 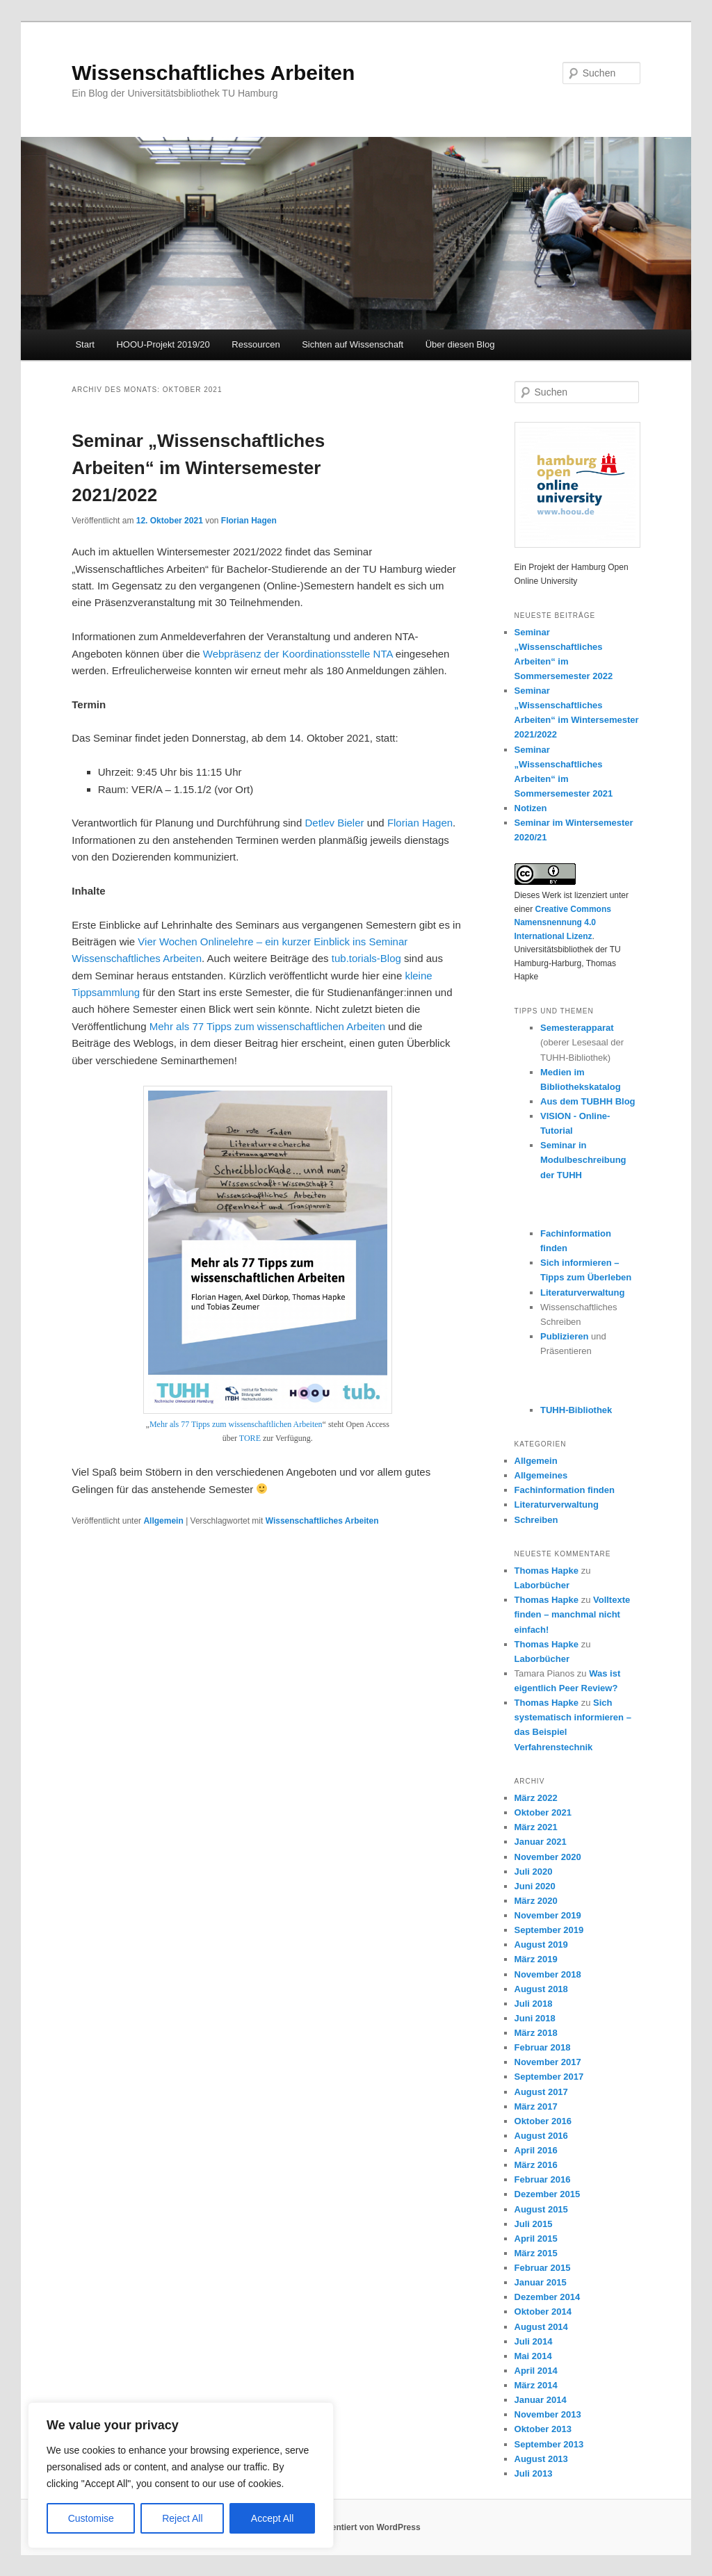 What do you see at coordinates (543, 2121) in the screenshot?
I see `Oktober 2016` at bounding box center [543, 2121].